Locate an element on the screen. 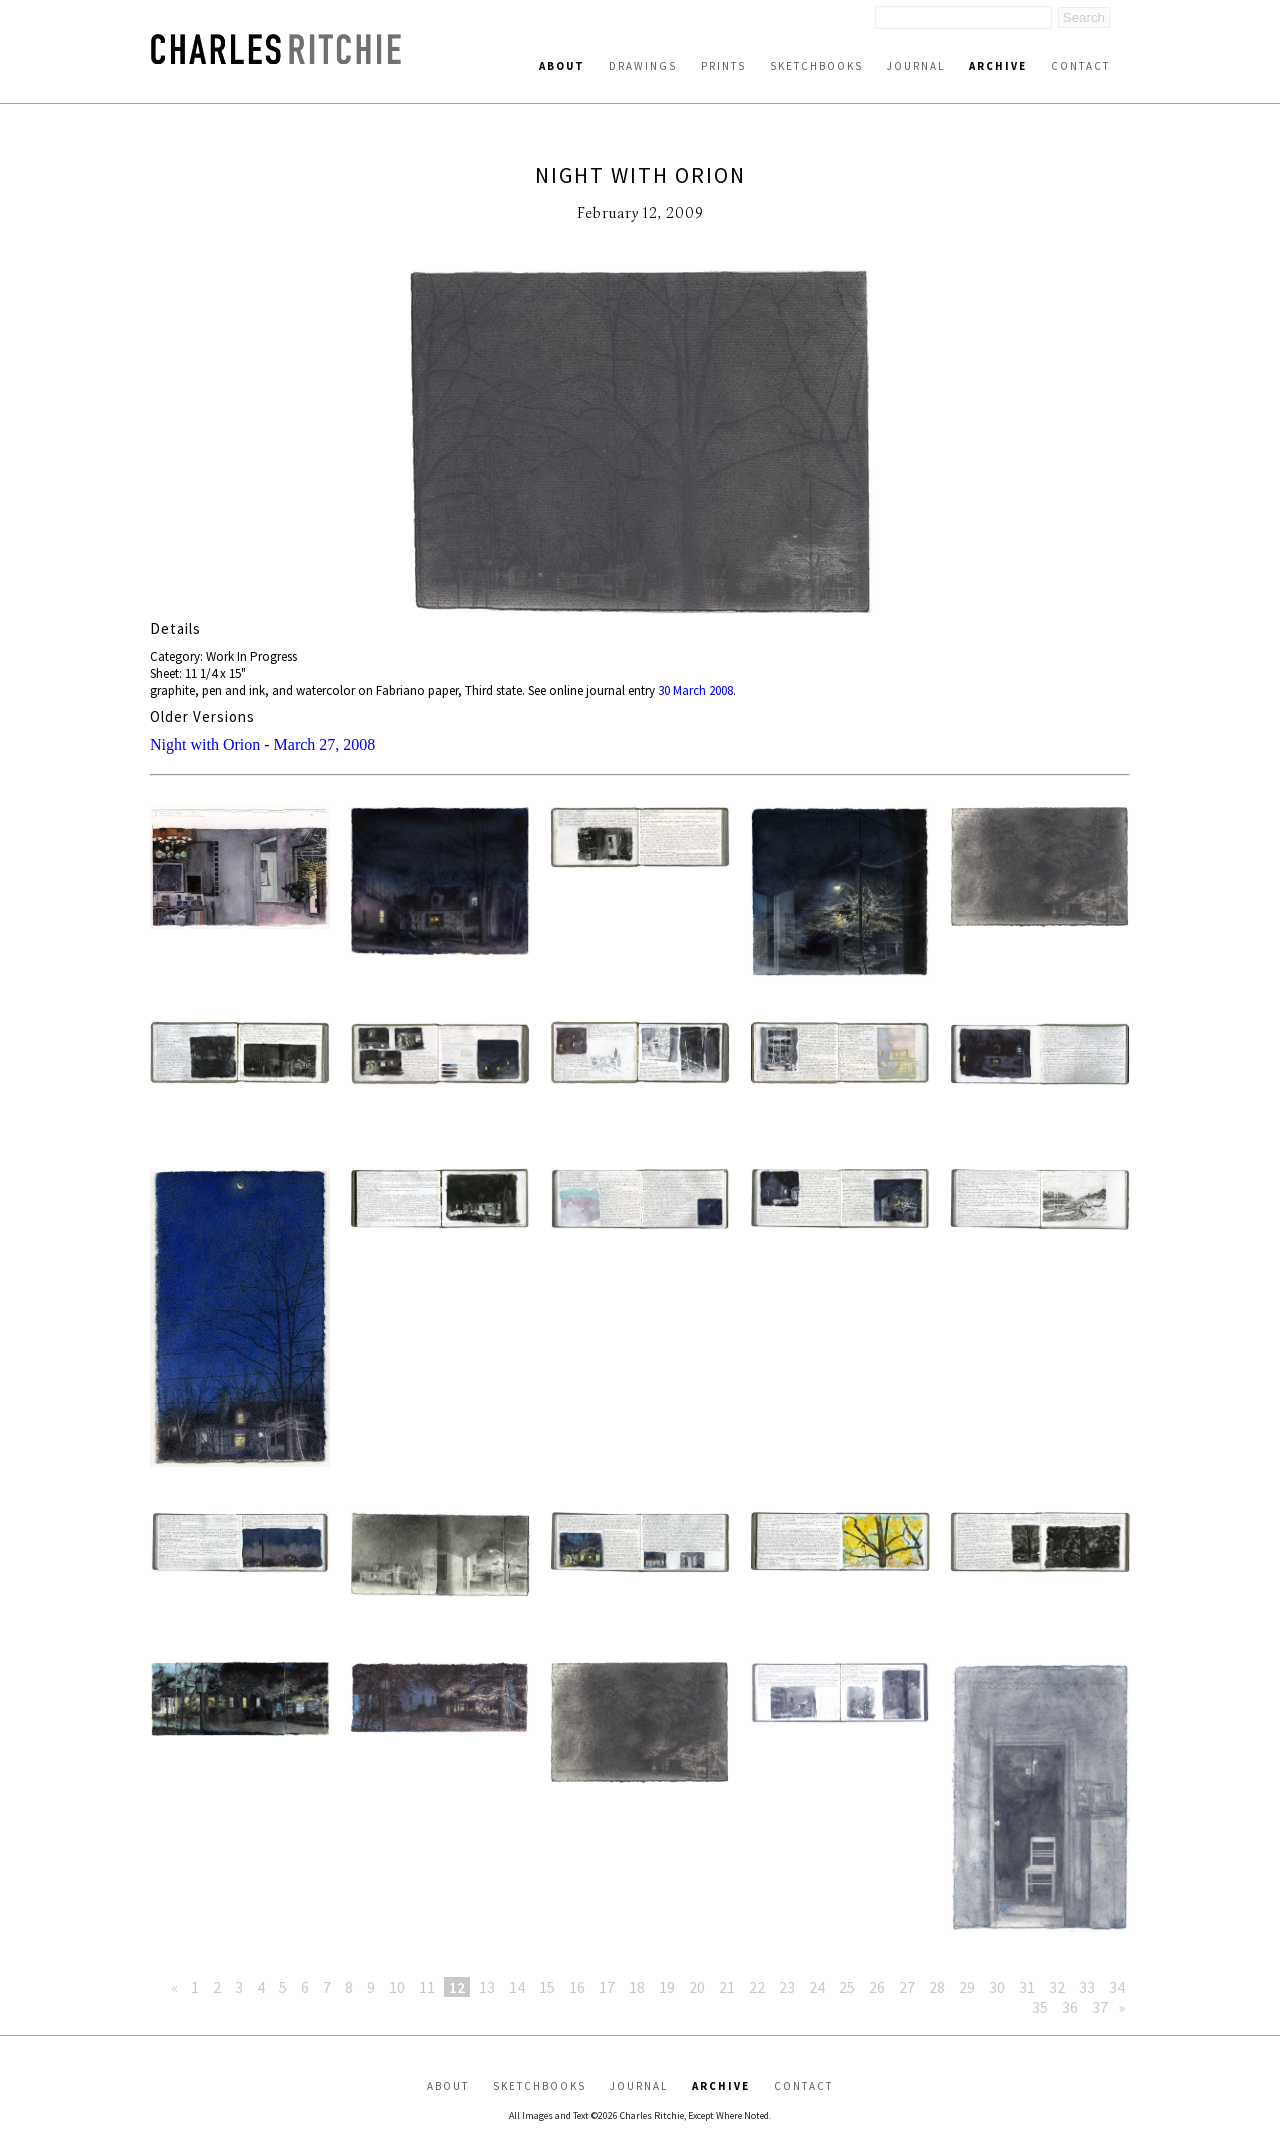 The height and width of the screenshot is (2139, 1280). 16 is located at coordinates (577, 1987).